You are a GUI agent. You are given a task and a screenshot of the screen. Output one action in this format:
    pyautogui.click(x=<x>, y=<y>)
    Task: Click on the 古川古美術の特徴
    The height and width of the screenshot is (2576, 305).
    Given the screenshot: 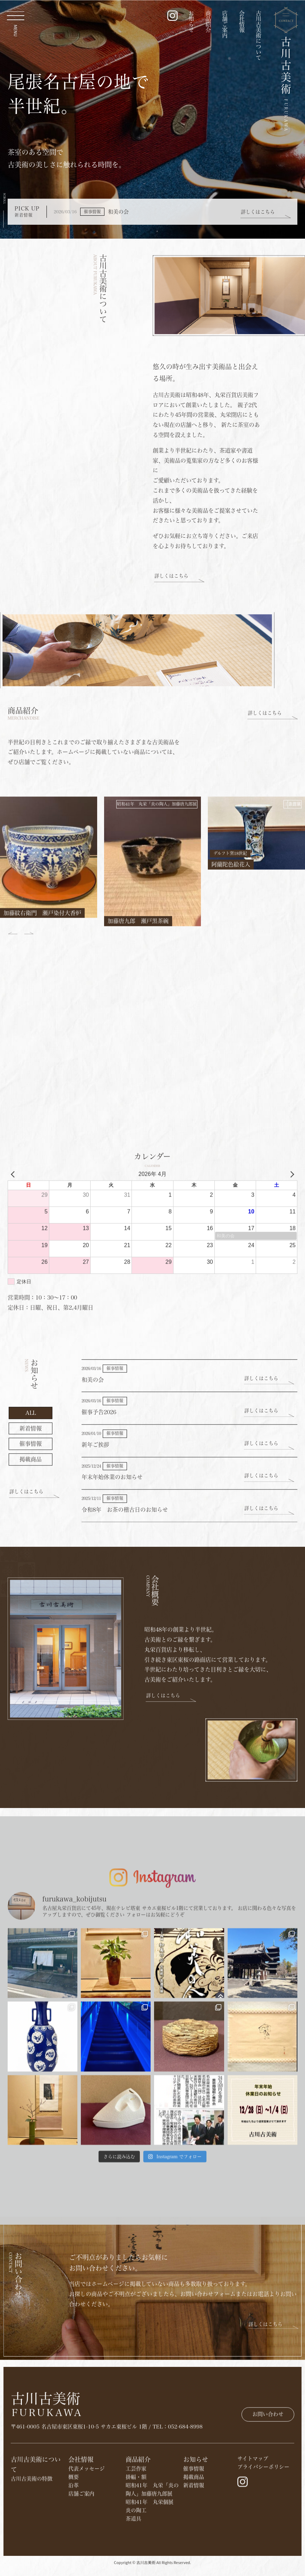 What is the action you would take?
    pyautogui.click(x=31, y=2551)
    